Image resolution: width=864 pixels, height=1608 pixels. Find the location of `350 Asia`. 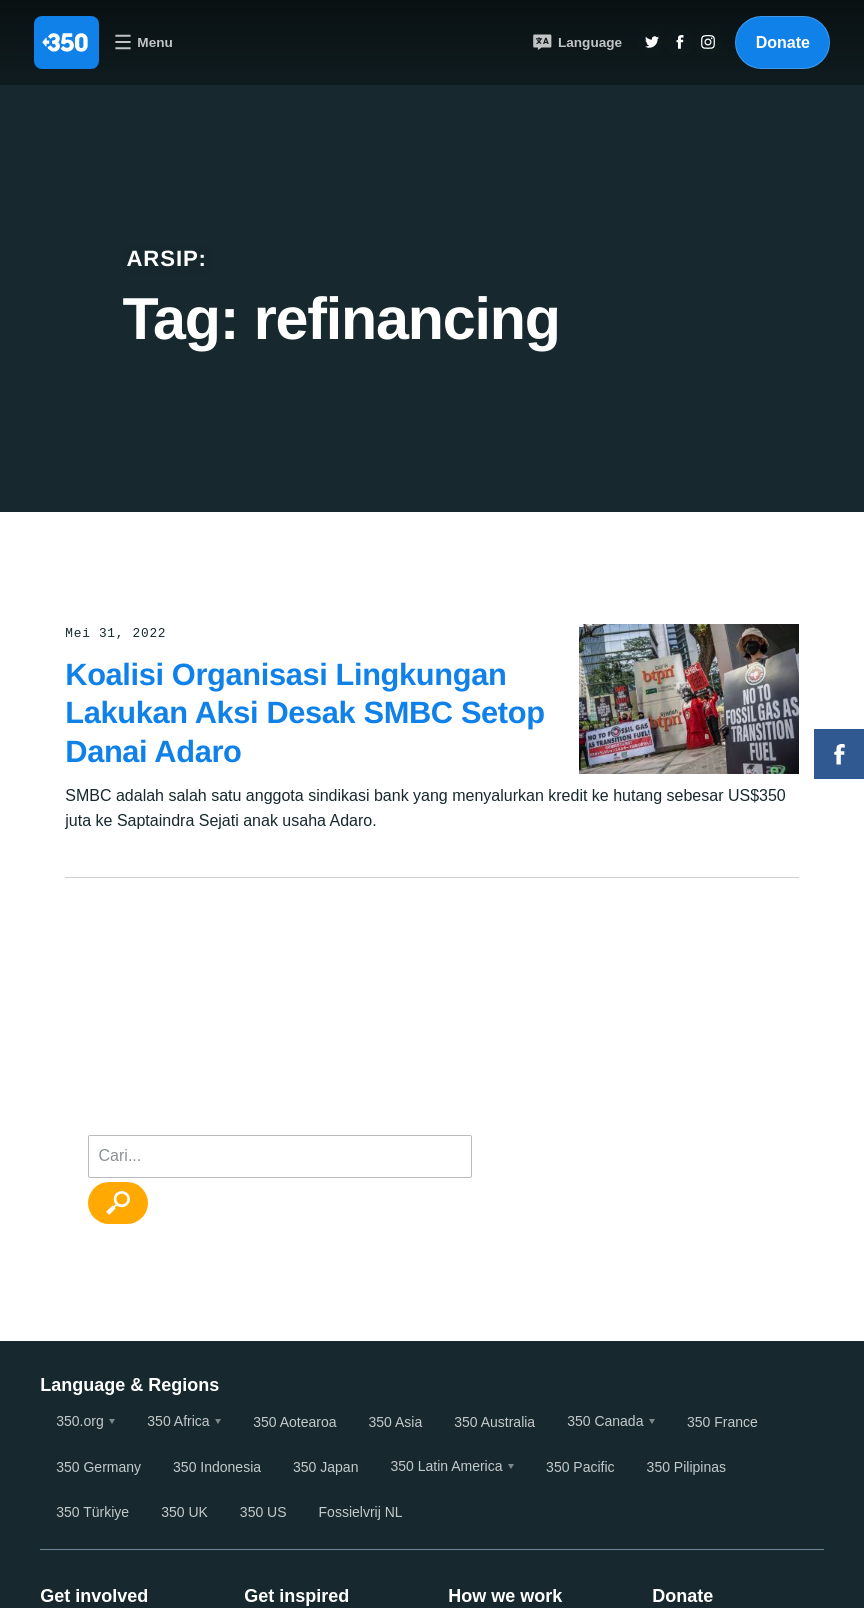

350 Asia is located at coordinates (395, 1422).